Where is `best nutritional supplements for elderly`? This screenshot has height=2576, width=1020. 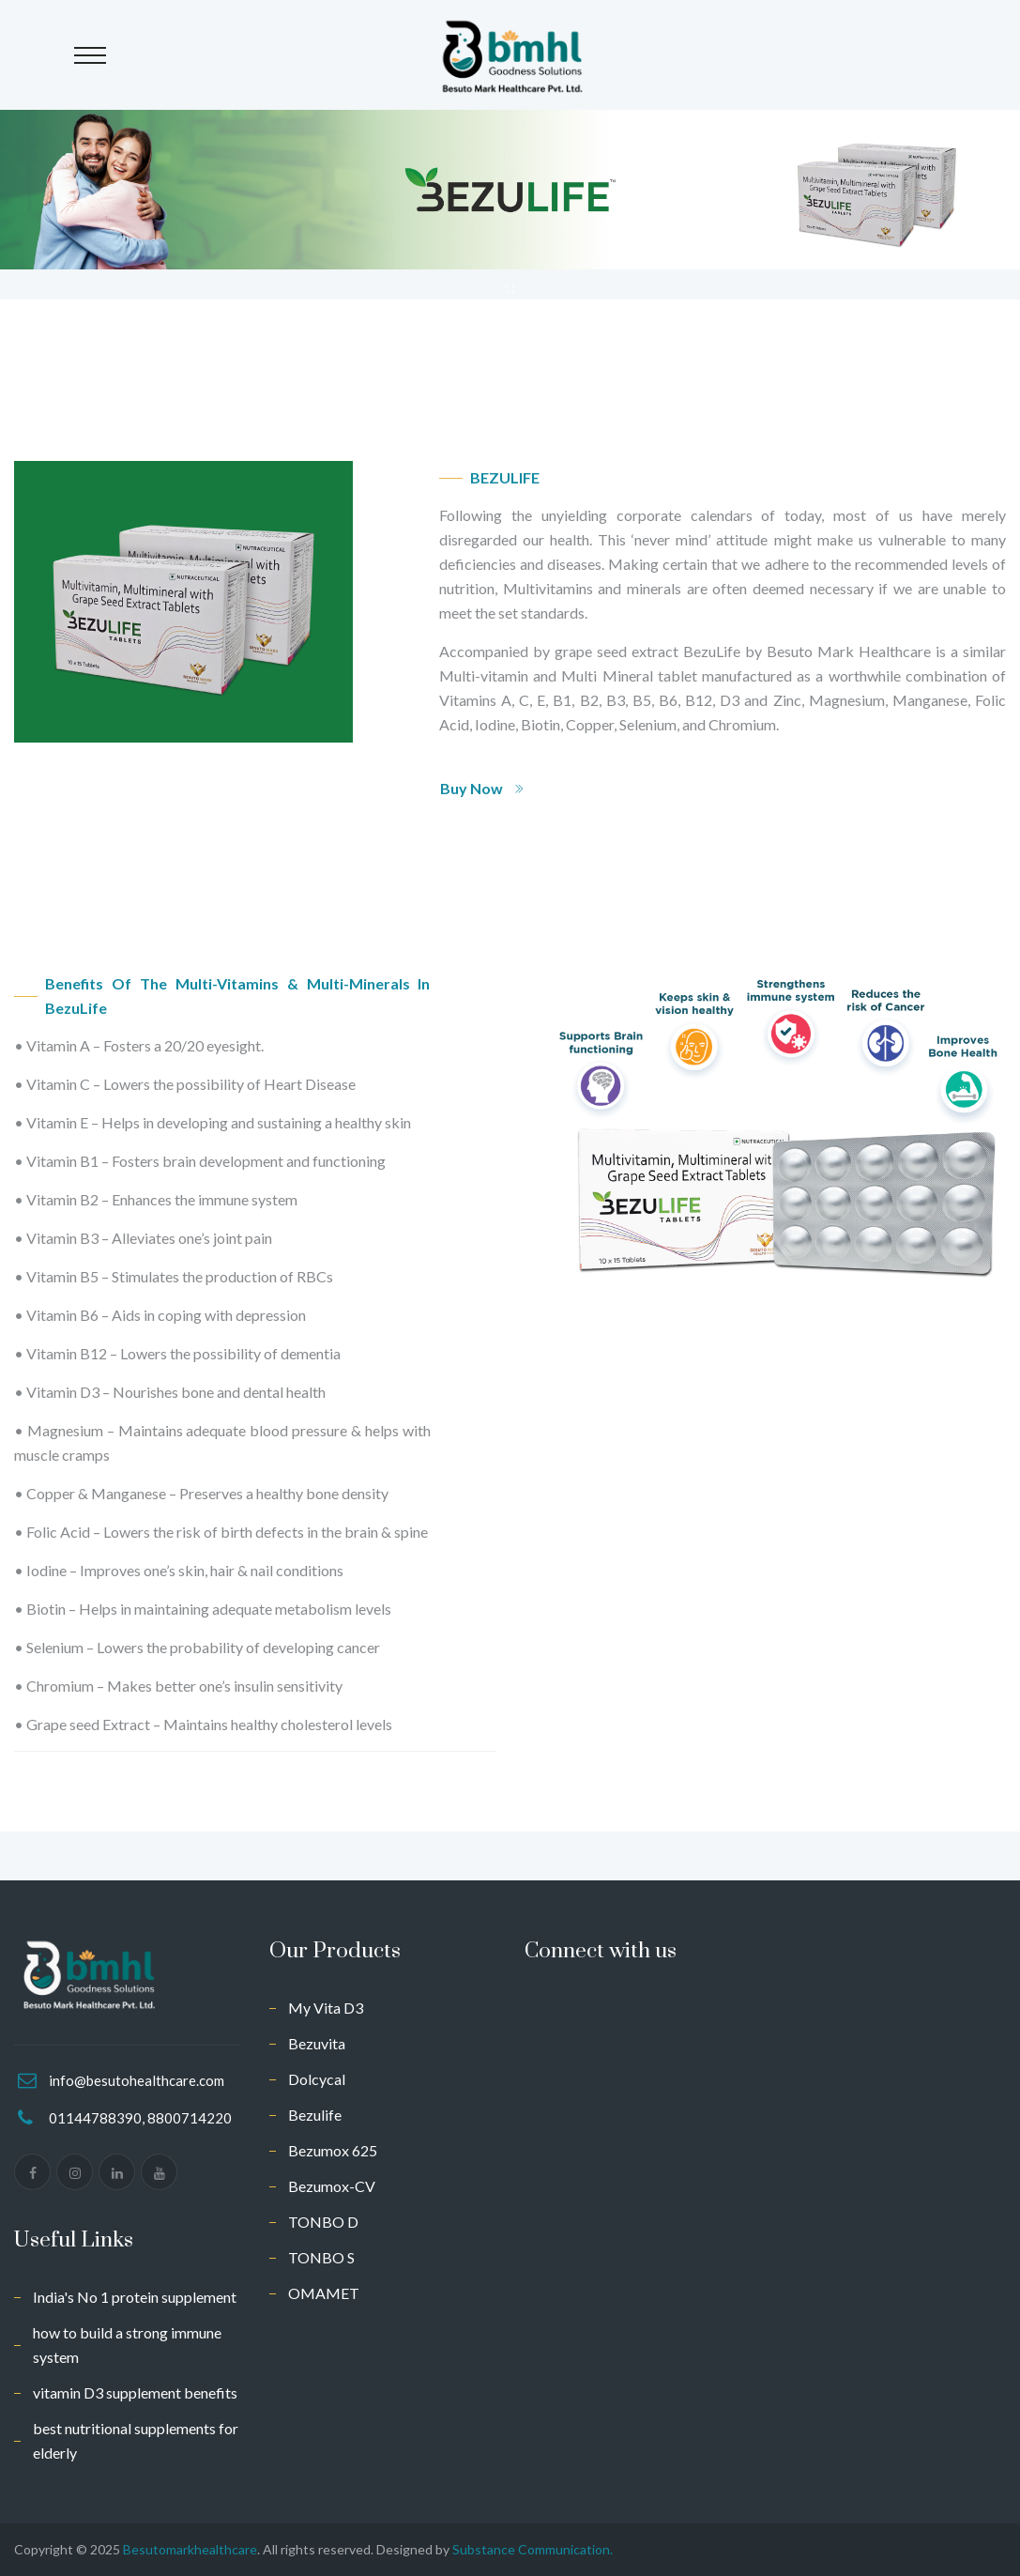
best nutritional supplements for elderly is located at coordinates (135, 2440).